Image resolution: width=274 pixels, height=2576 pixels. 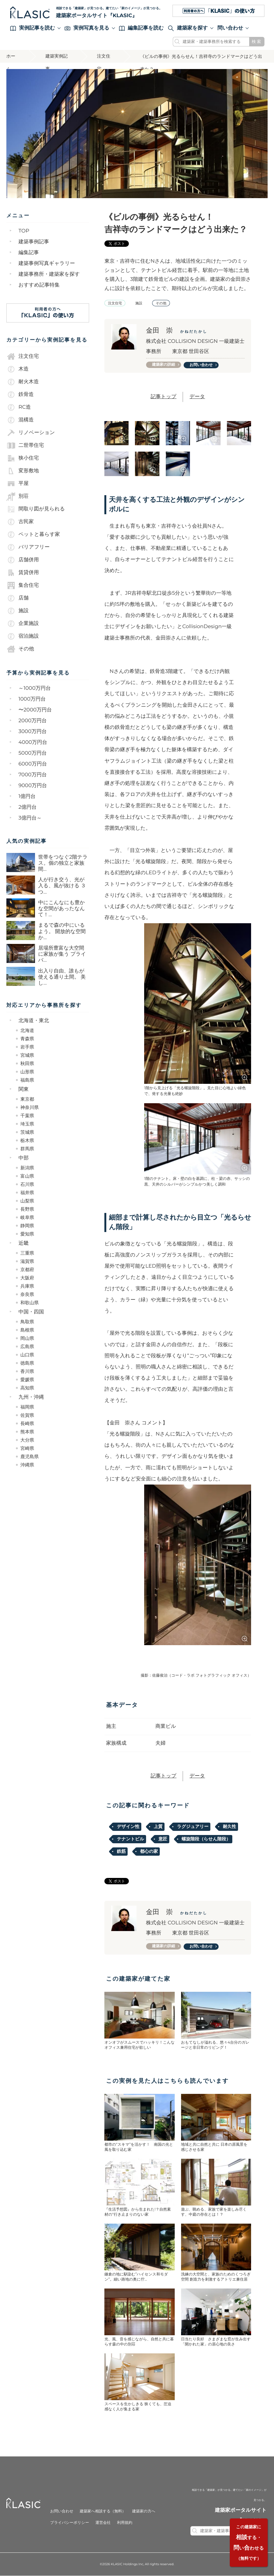 What do you see at coordinates (141, 28) in the screenshot?
I see `編集記事を読む` at bounding box center [141, 28].